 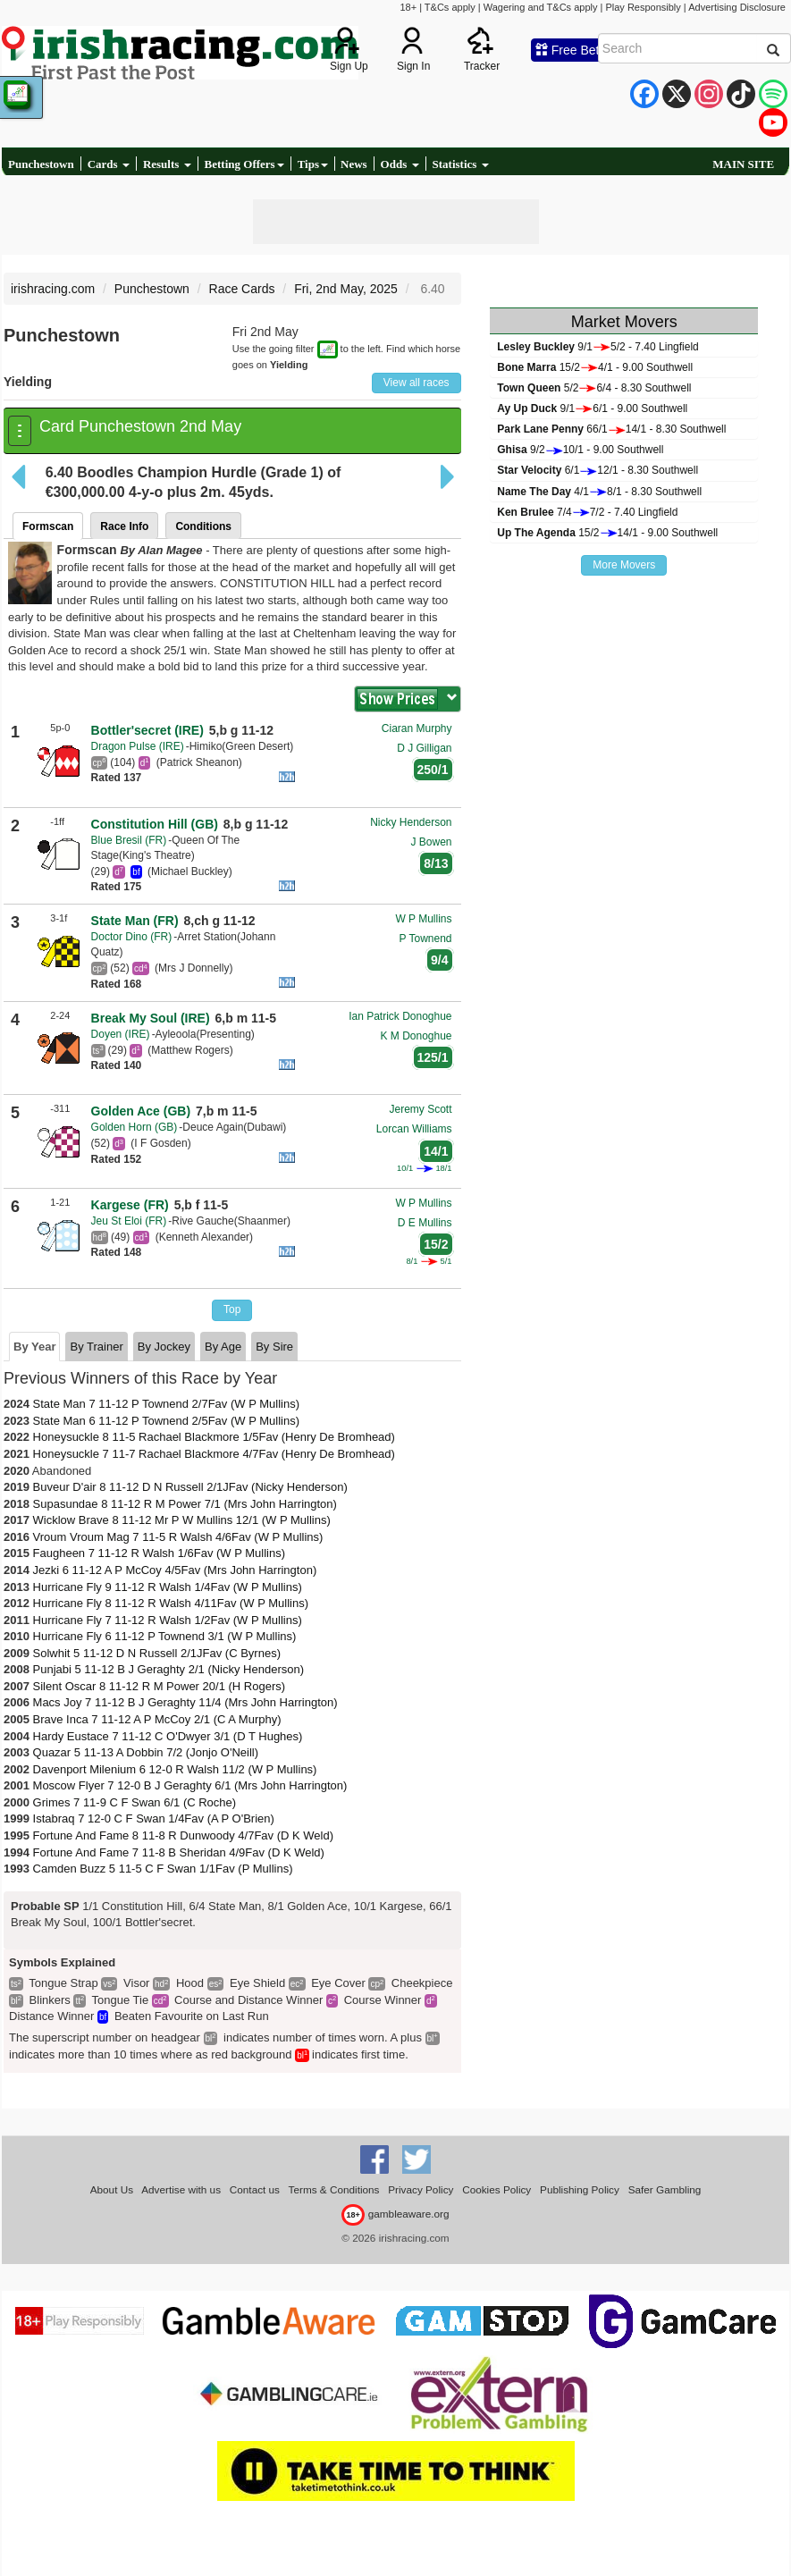 I want to click on Jezki 6 11-12 A P McCoy 4/5Fav (Mrs John Harrington), so click(x=175, y=1570).